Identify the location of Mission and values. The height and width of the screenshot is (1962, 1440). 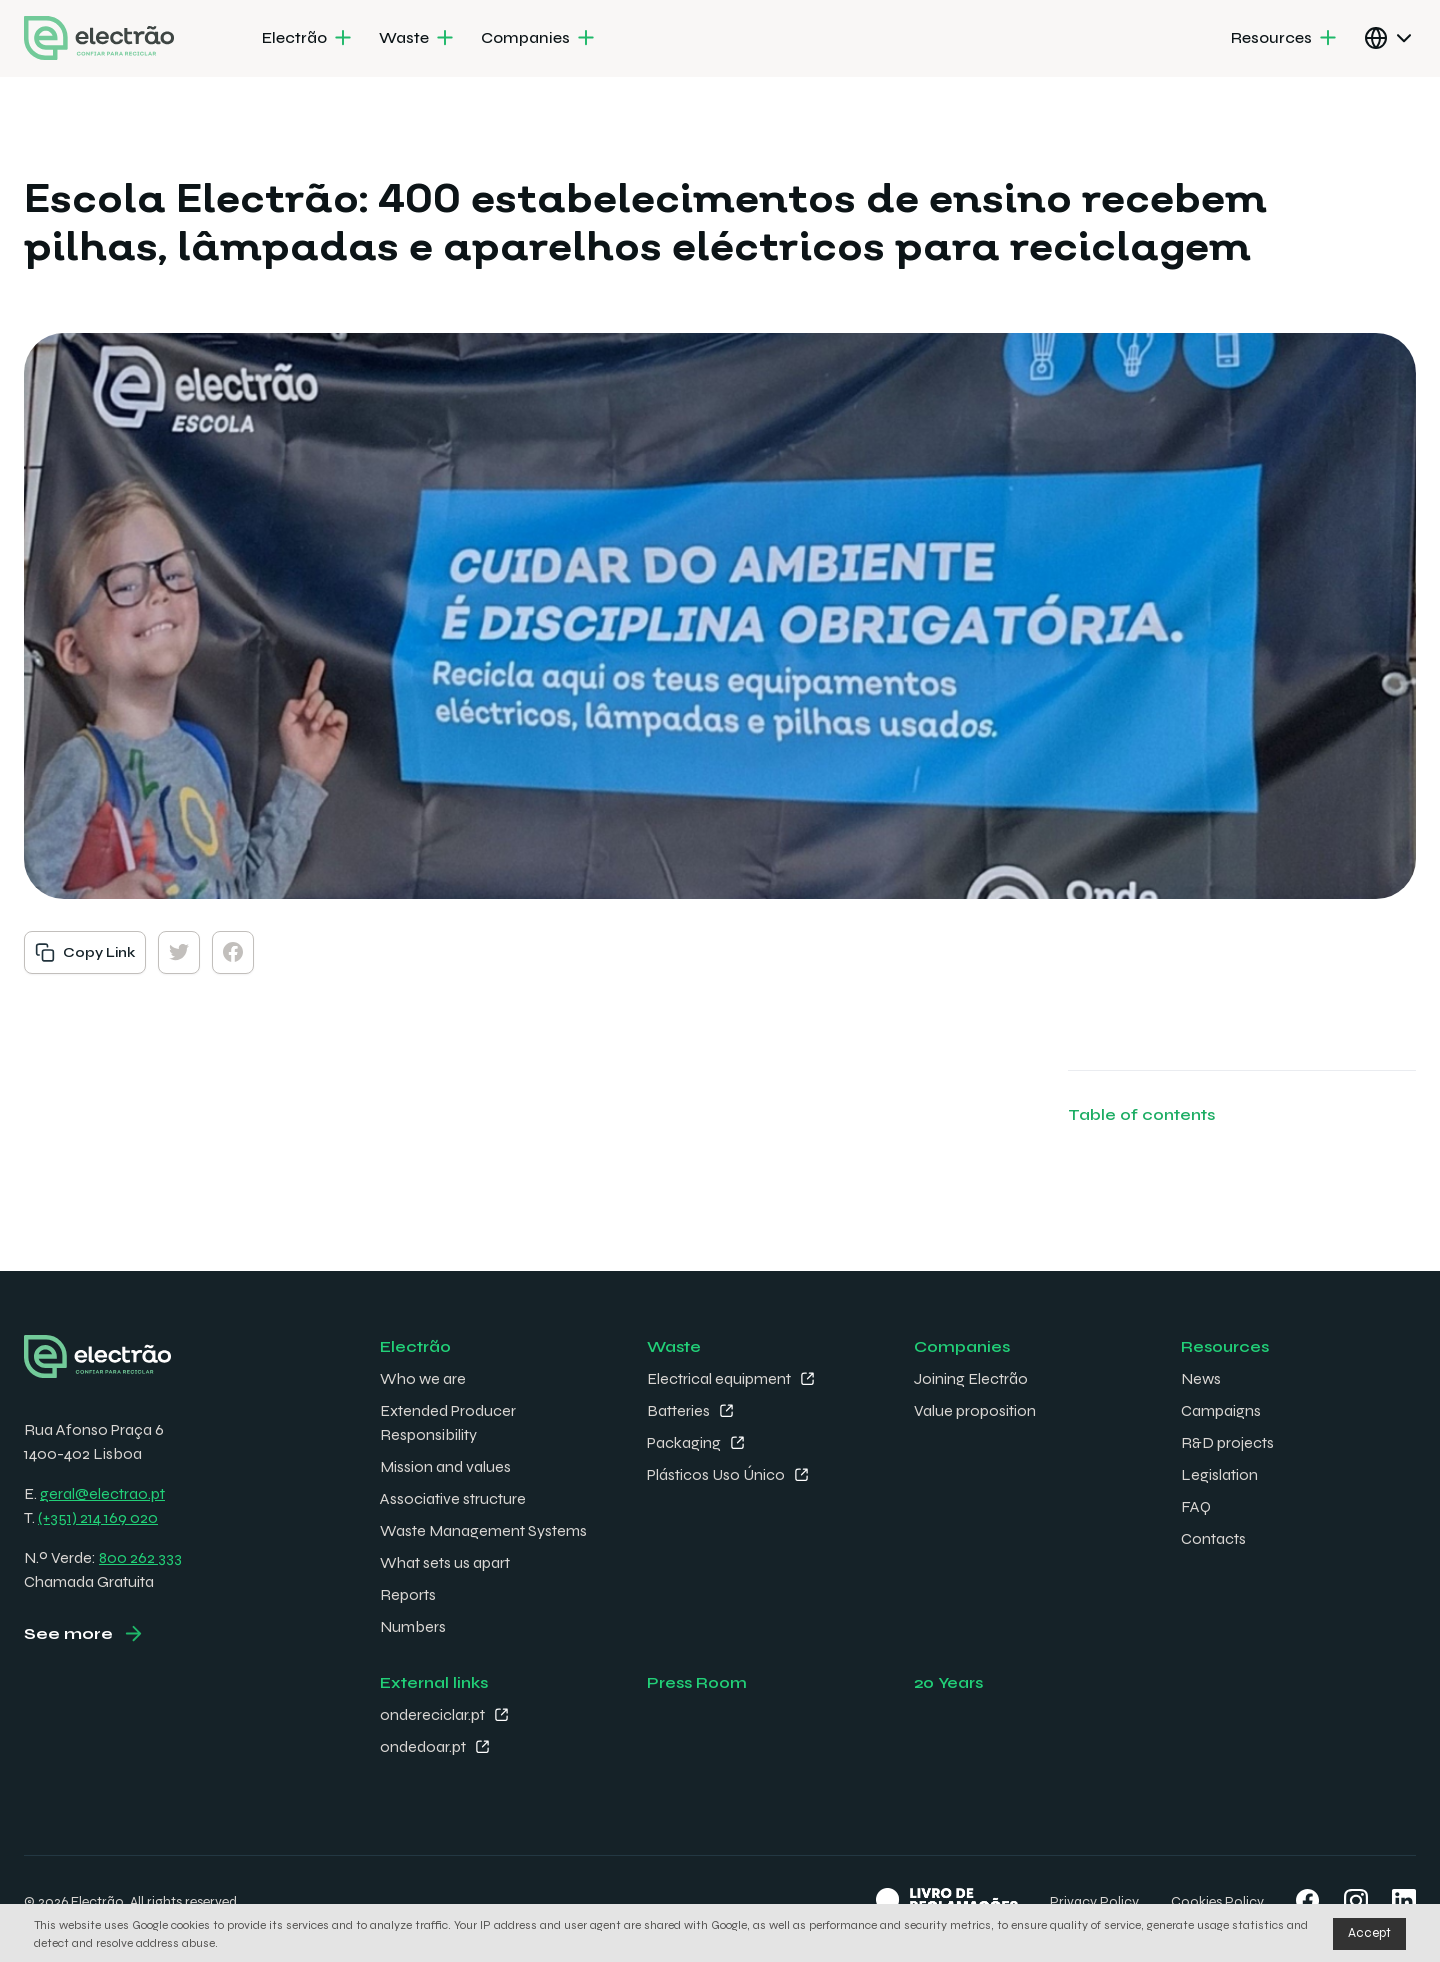
(445, 1466).